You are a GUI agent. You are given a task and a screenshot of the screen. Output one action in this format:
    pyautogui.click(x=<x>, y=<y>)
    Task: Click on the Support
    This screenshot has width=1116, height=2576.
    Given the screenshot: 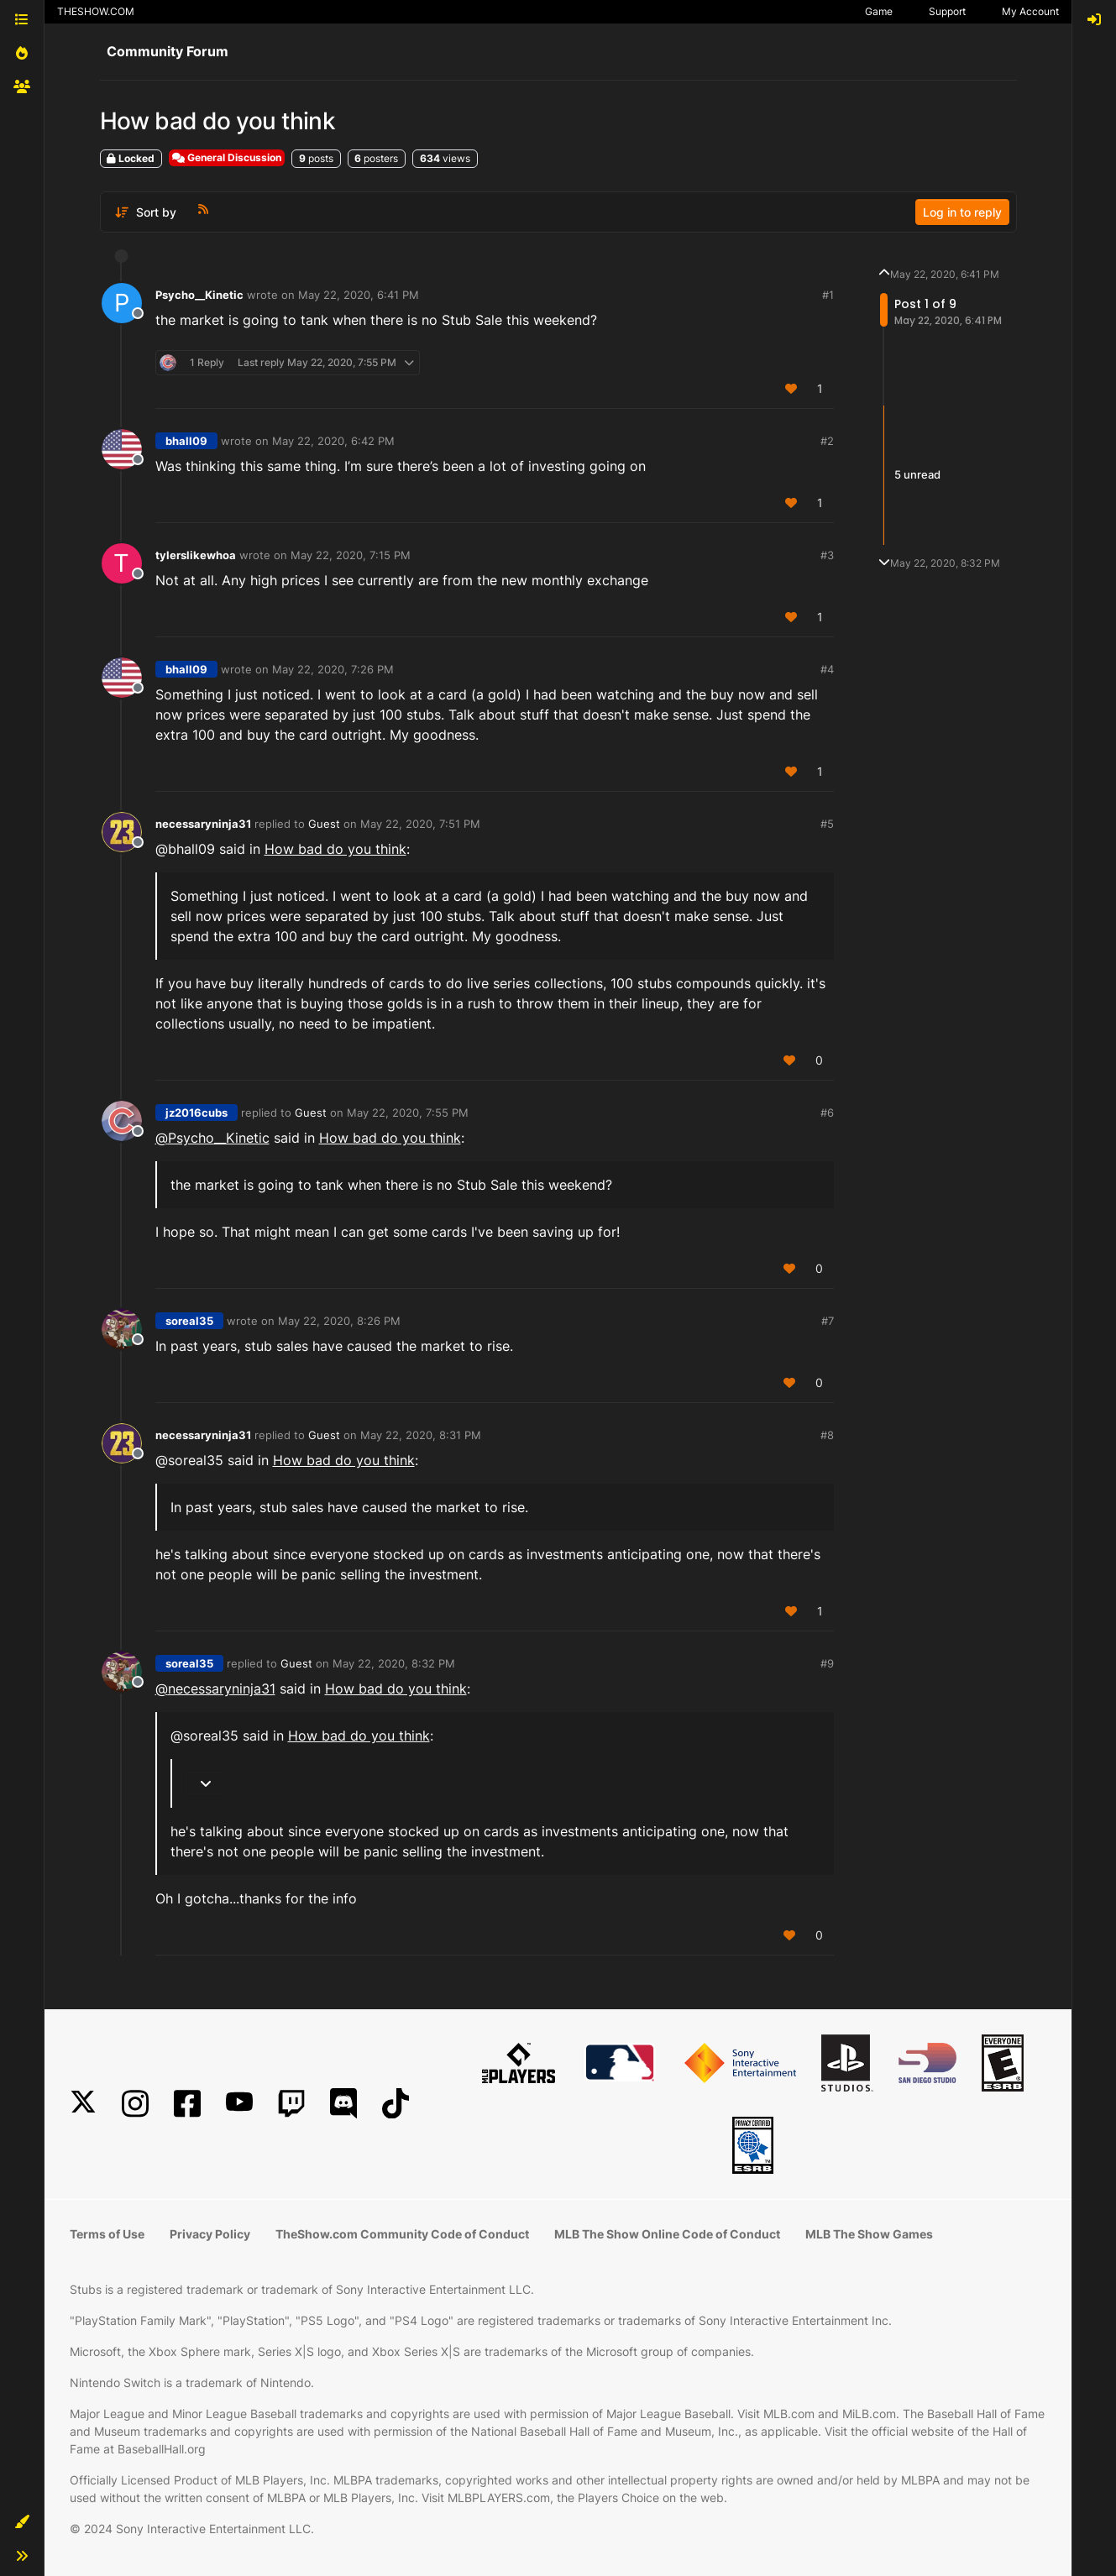 What is the action you would take?
    pyautogui.click(x=947, y=11)
    